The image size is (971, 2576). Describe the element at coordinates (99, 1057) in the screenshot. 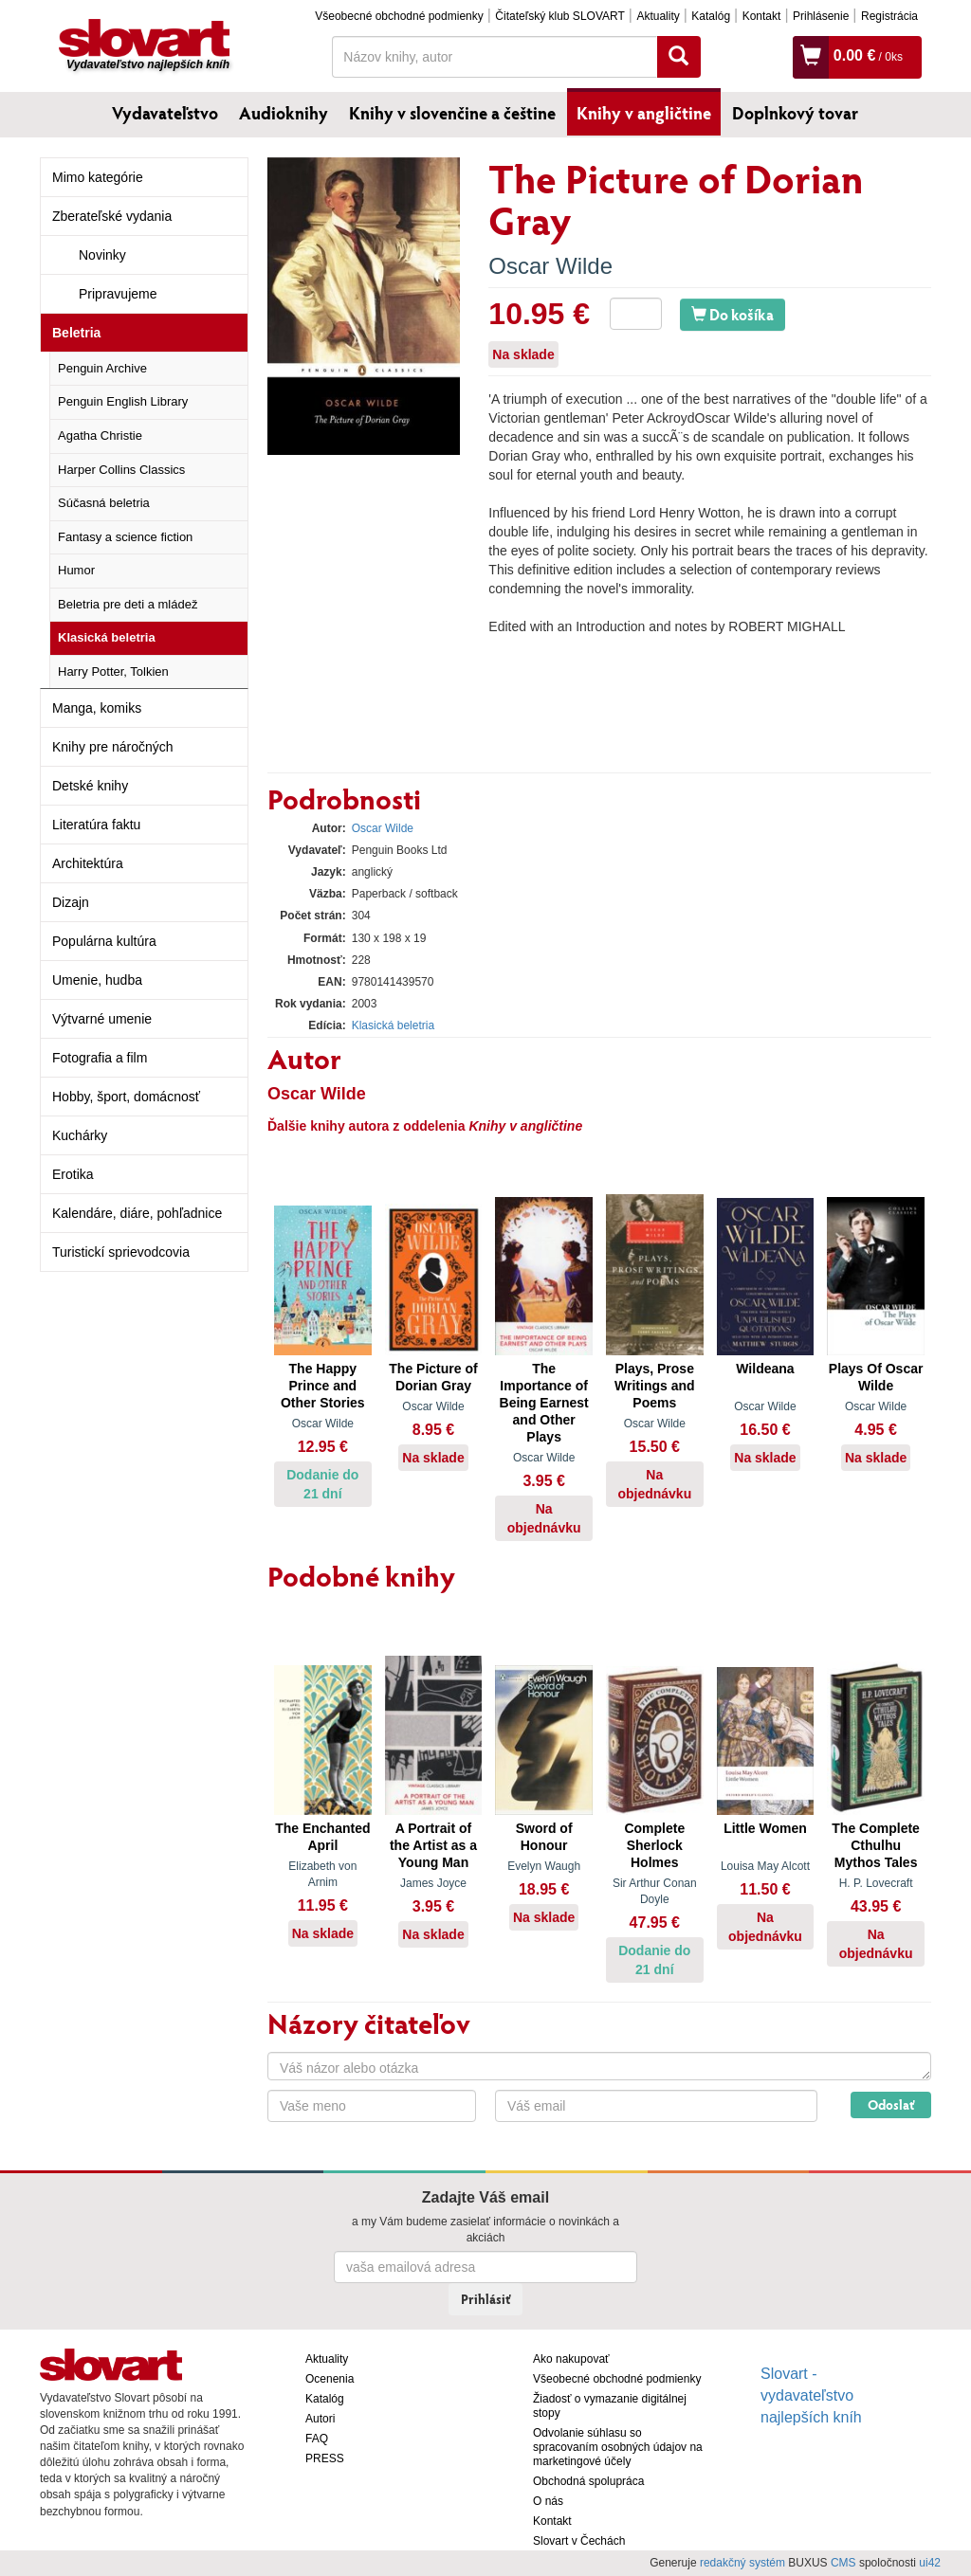

I see `Fotografia a film` at that location.